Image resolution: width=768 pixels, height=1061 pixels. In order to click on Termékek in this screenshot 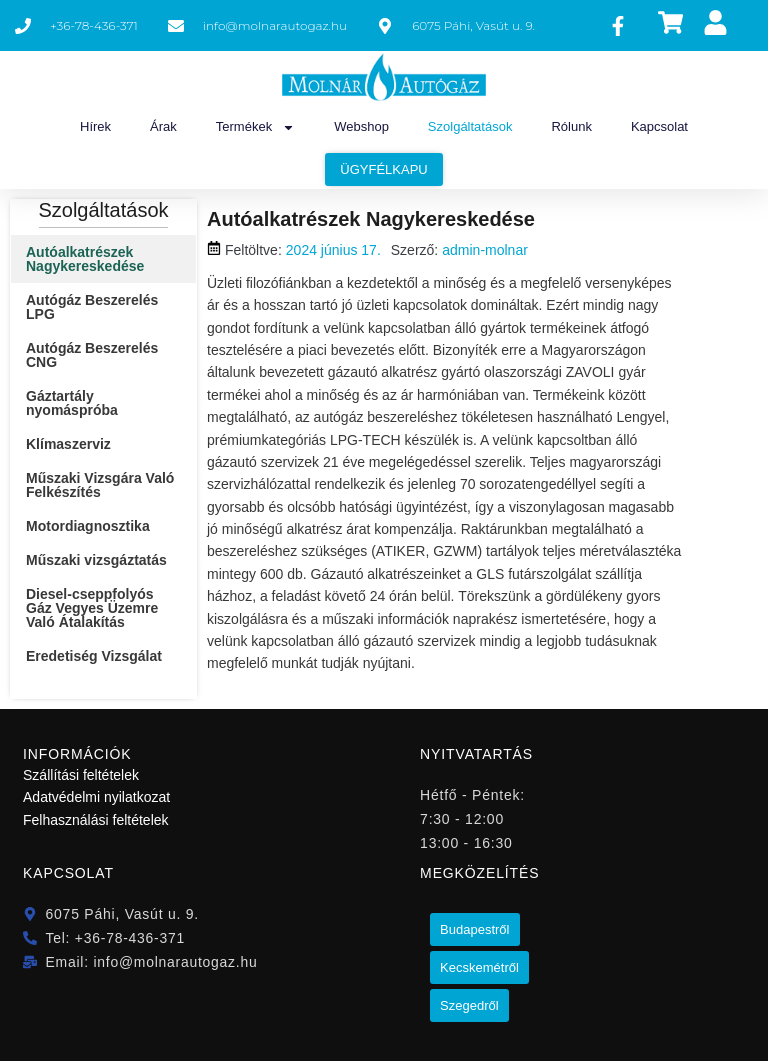, I will do `click(255, 127)`.